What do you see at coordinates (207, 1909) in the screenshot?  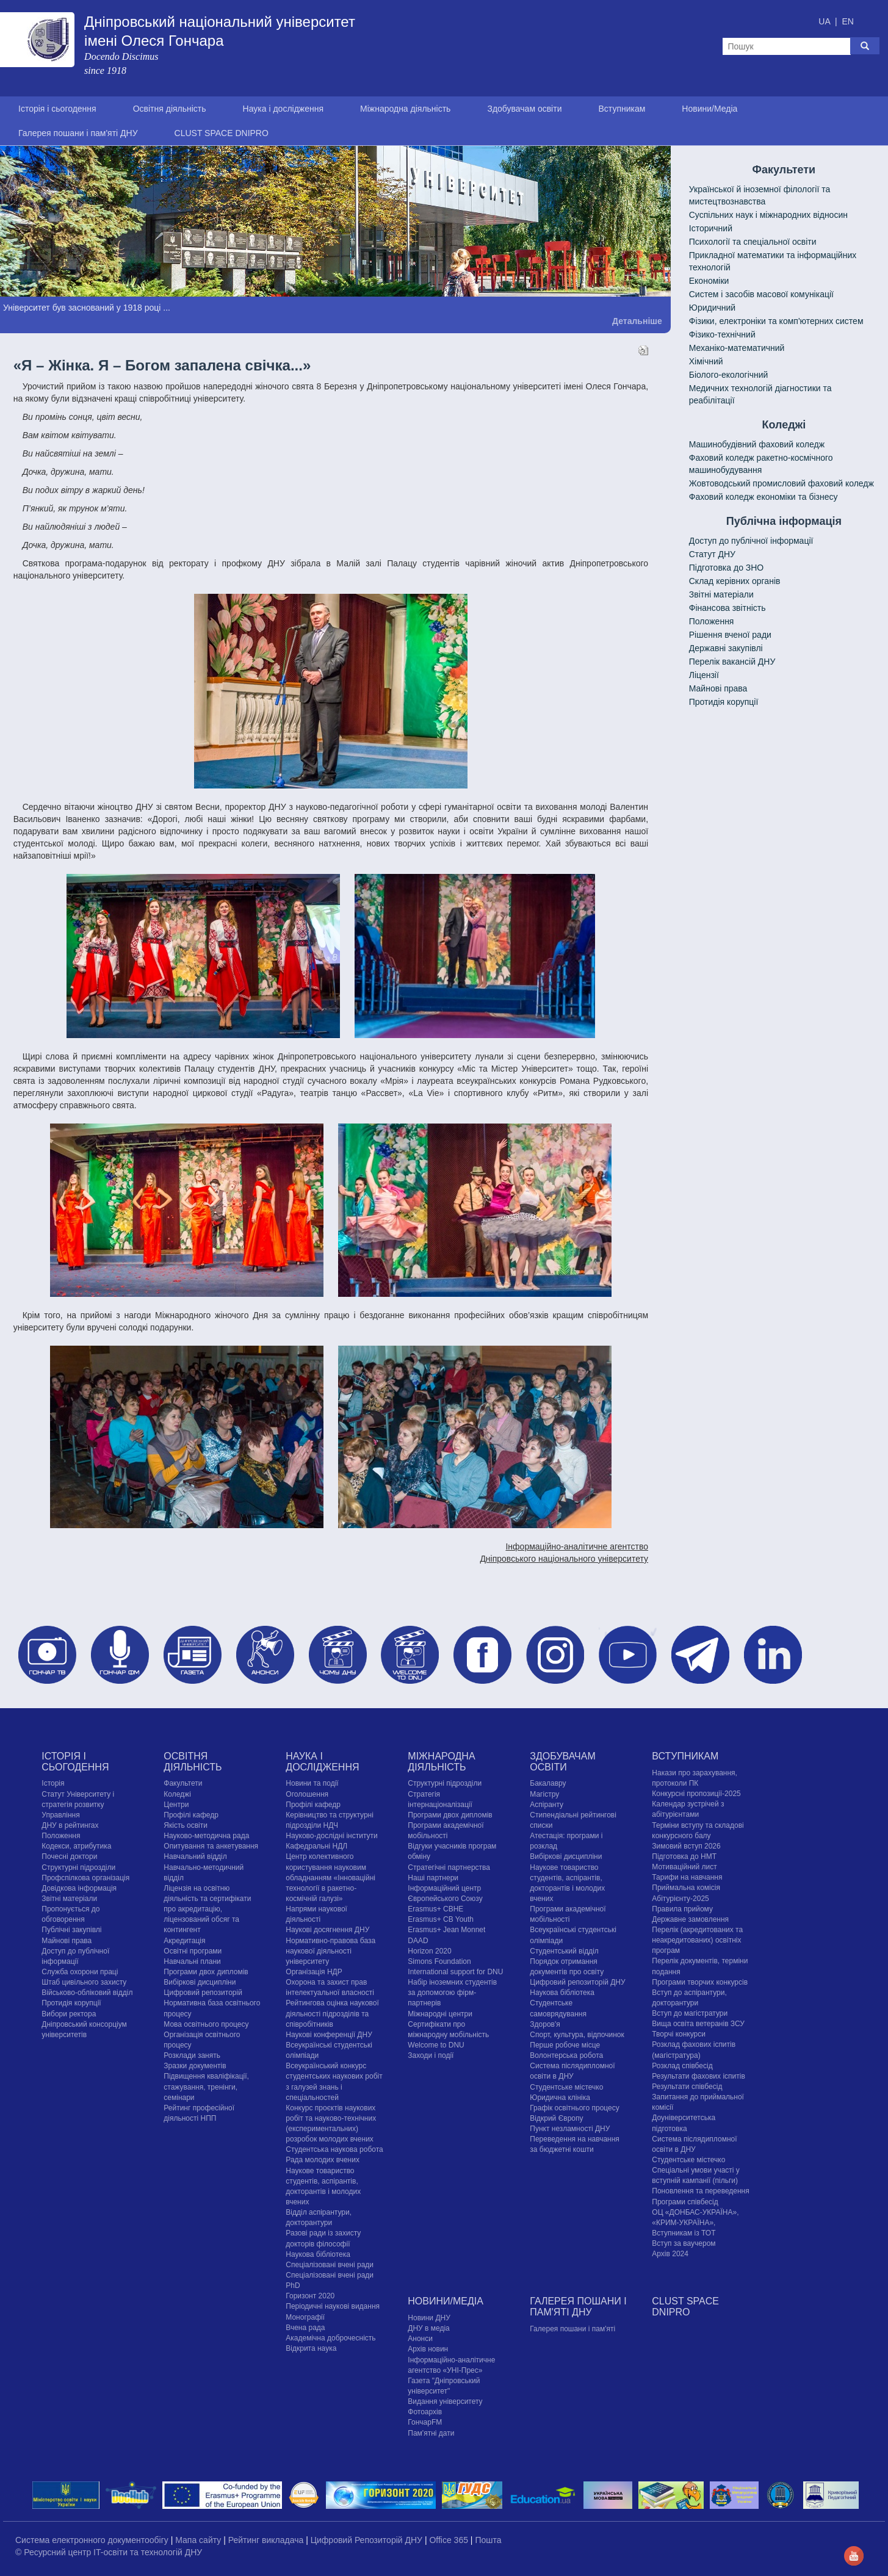 I see `Ліцензія на освітню діяльність та сертифікати про акредитацію, ліцензований обсяг та контингент` at bounding box center [207, 1909].